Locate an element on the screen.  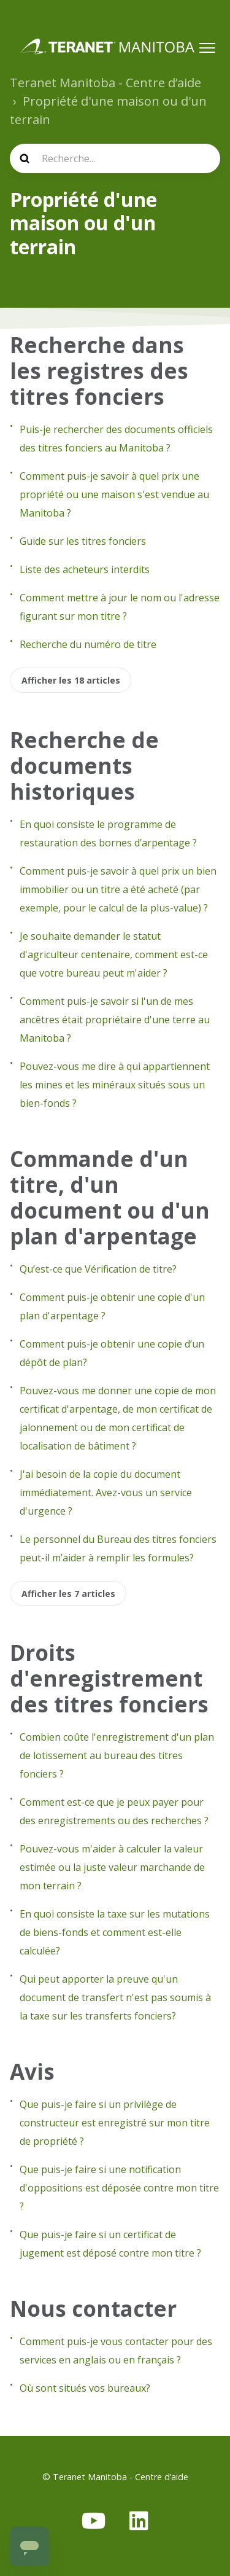
Combien coûte l'enregistrement d'un plan de lotissement au bureau des titres fonciers ? is located at coordinates (117, 1755).